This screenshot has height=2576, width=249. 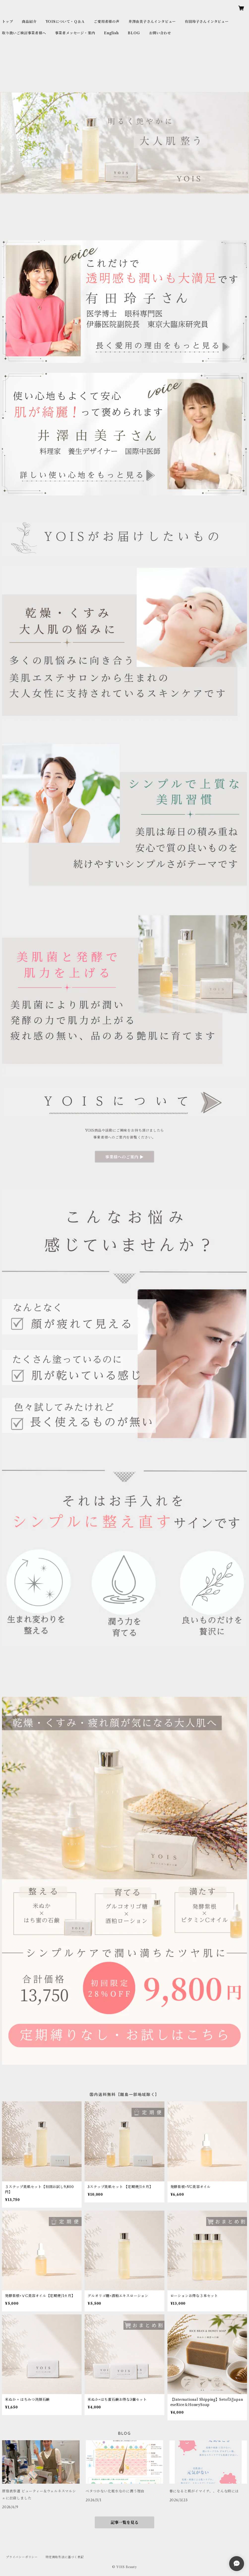 What do you see at coordinates (75, 33) in the screenshot?
I see `事業者メッセージ・案内` at bounding box center [75, 33].